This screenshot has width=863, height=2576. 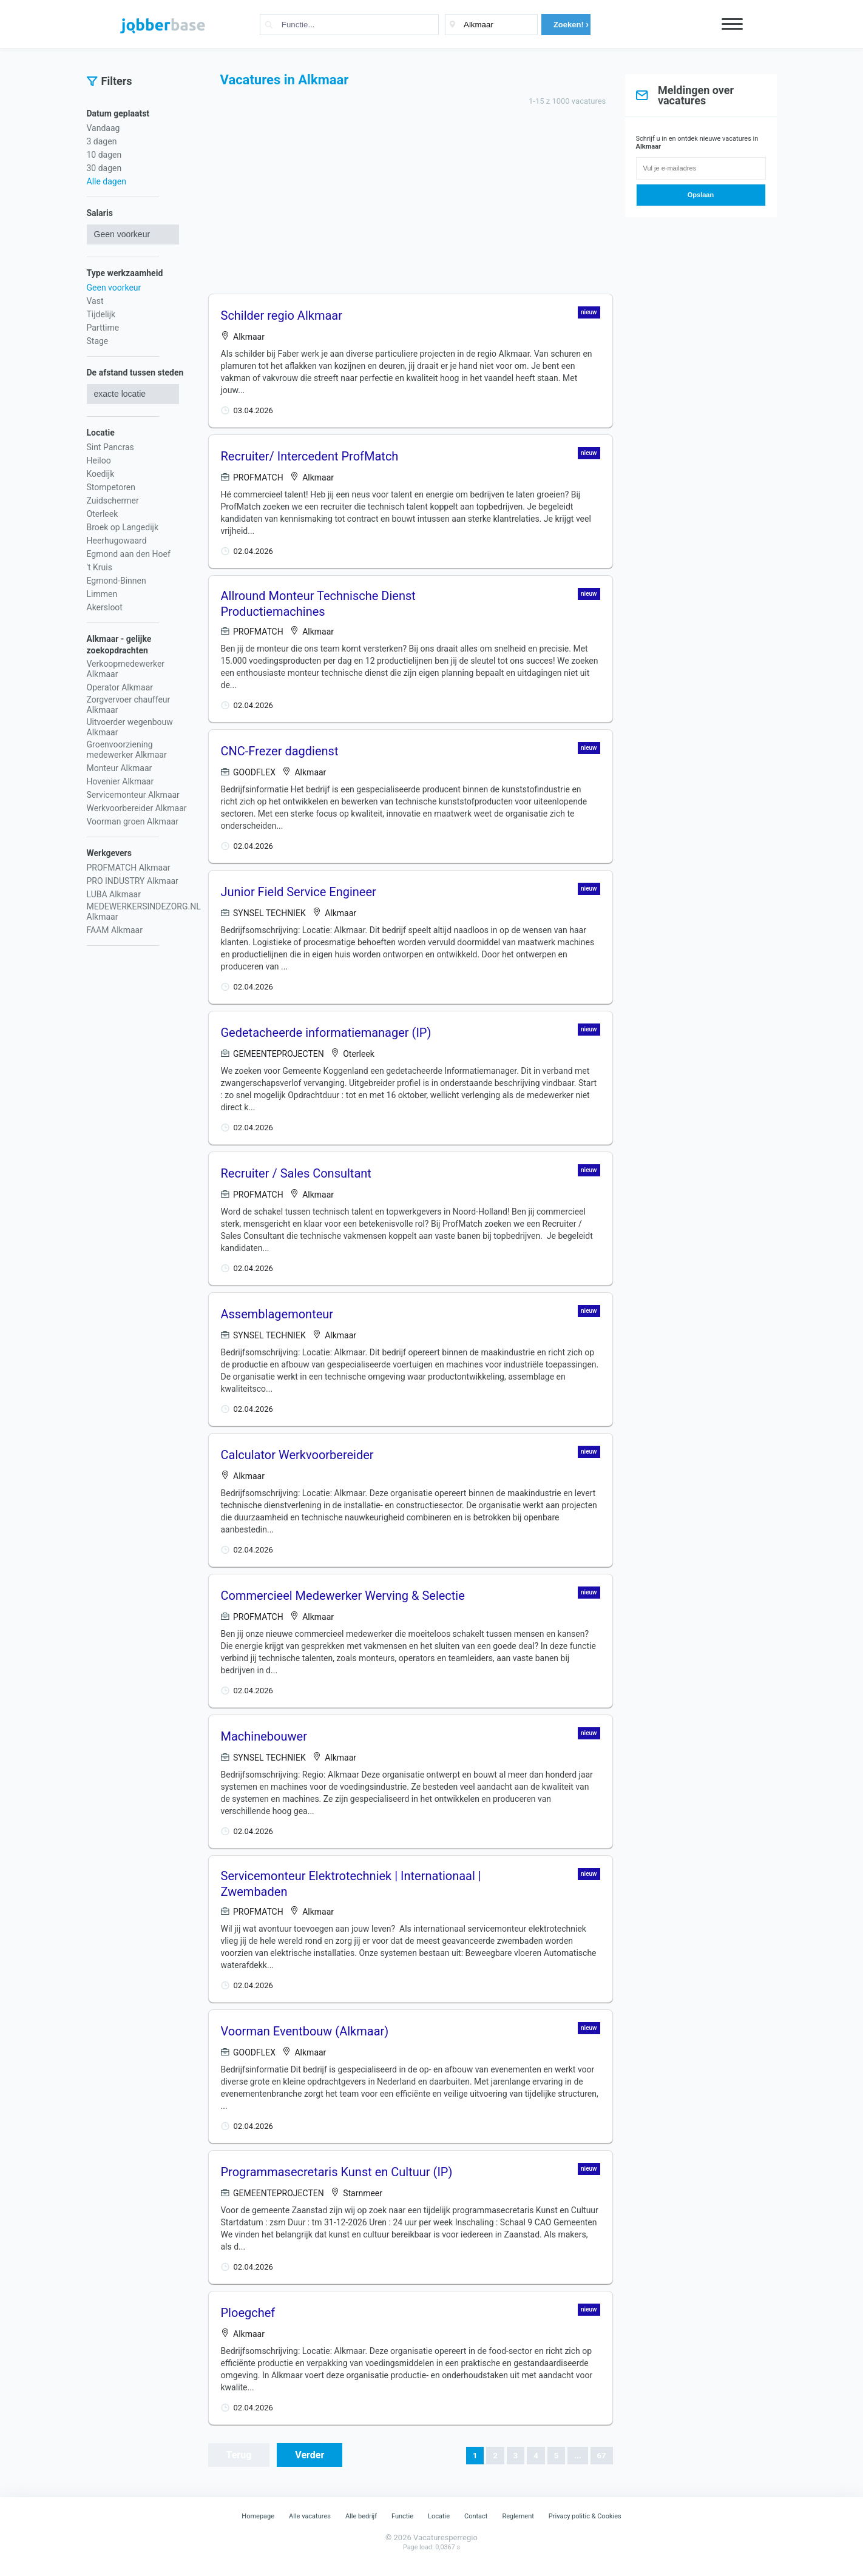 What do you see at coordinates (402, 2516) in the screenshot?
I see `Functie` at bounding box center [402, 2516].